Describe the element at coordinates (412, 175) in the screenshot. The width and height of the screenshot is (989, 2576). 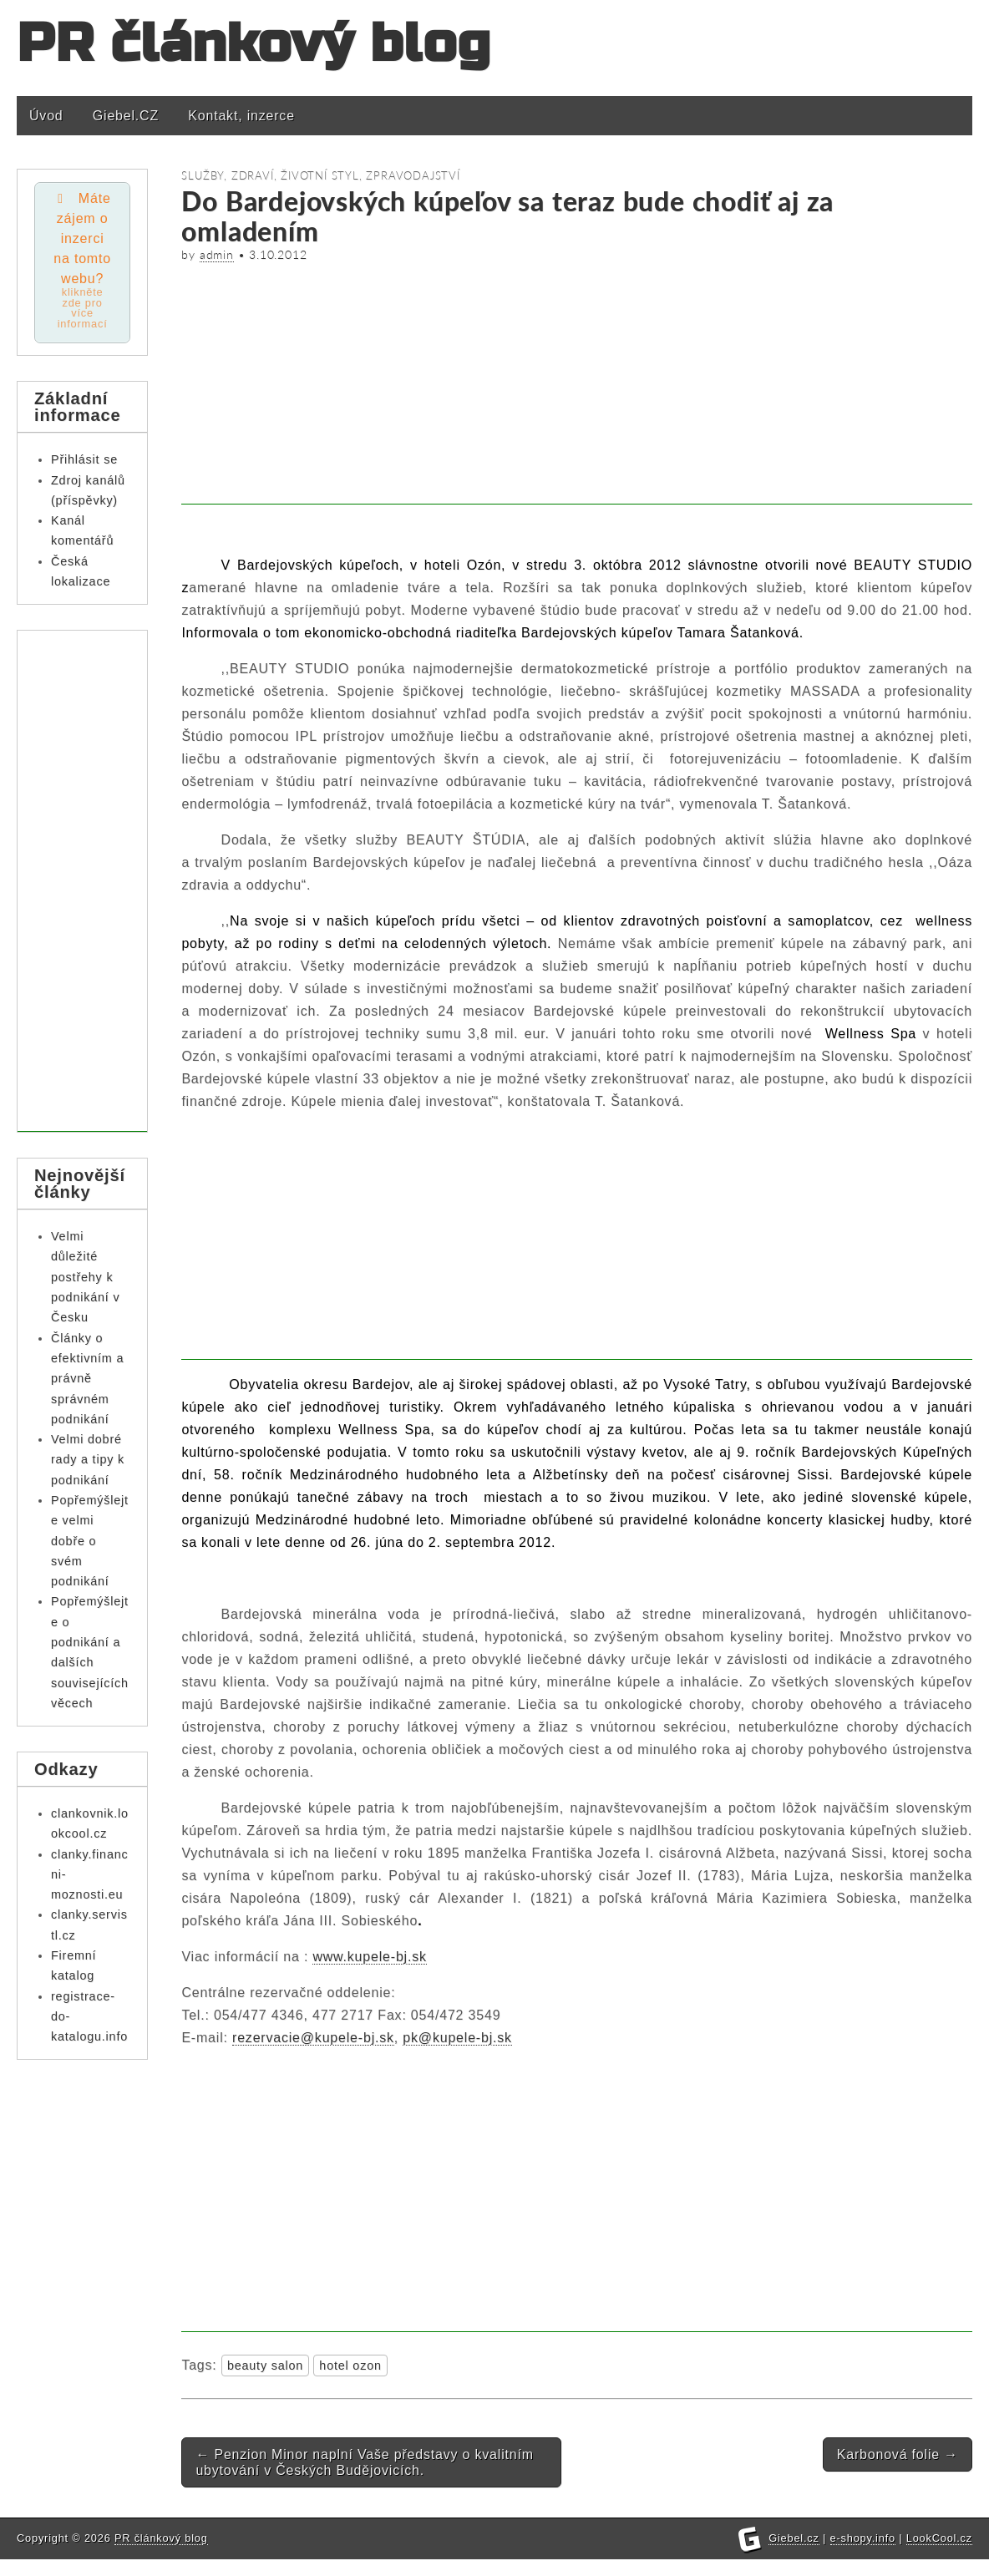
I see `Zpravodajství` at that location.